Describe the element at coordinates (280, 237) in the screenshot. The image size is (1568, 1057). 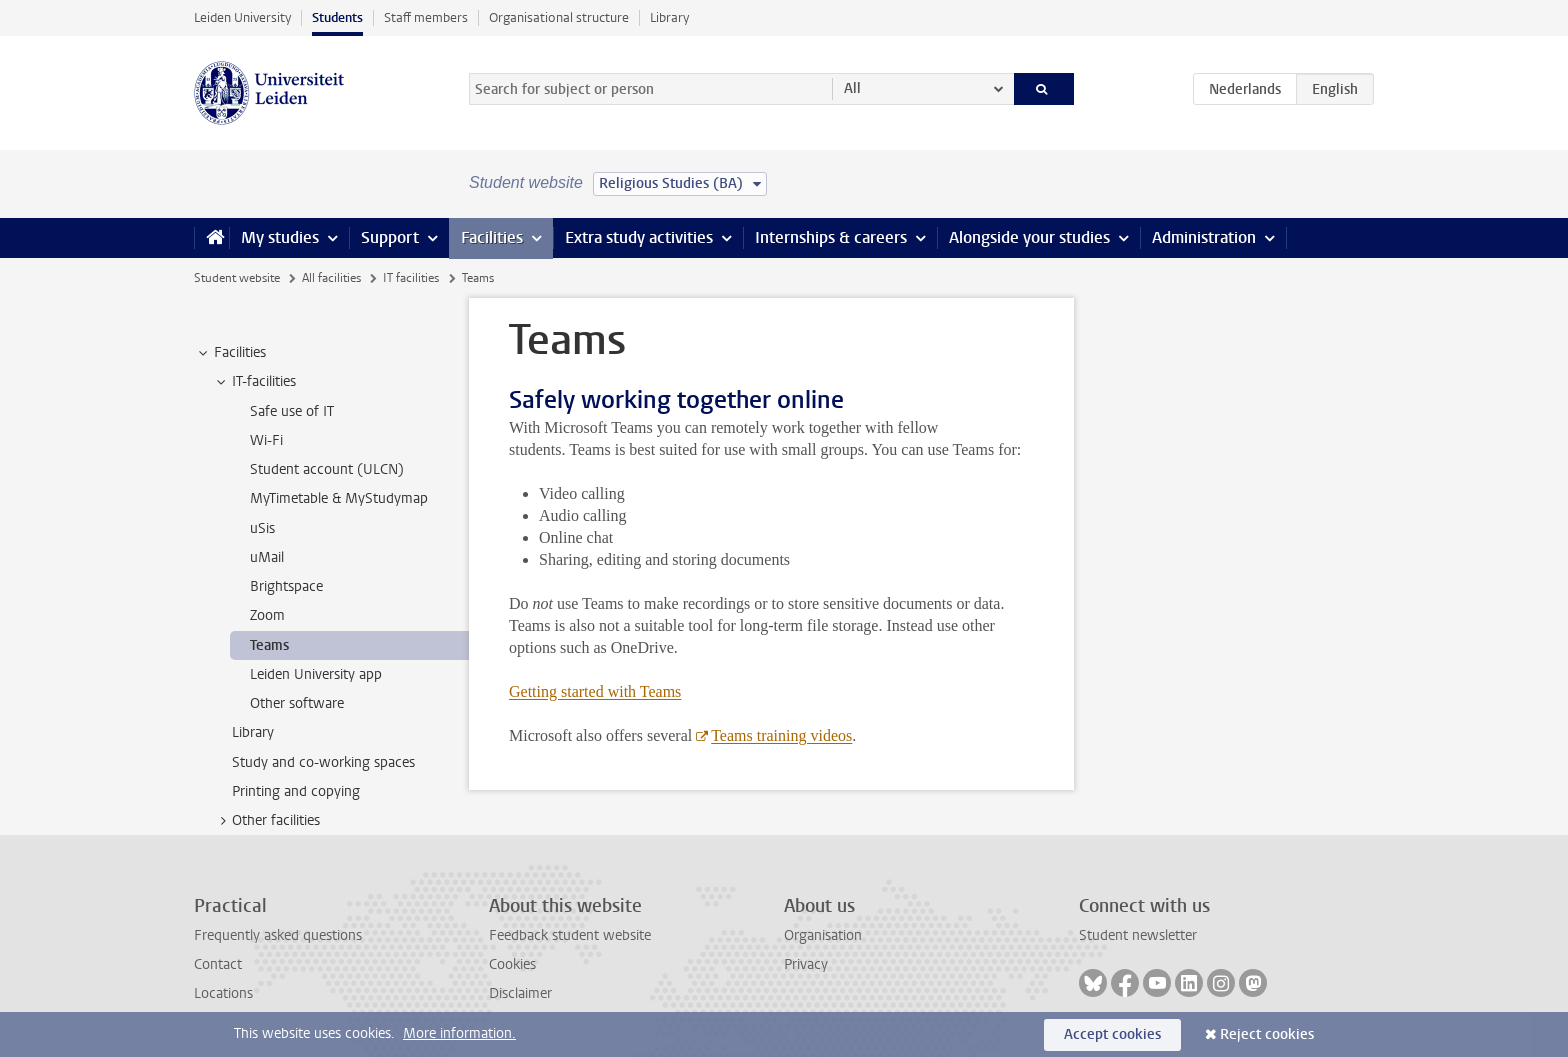
I see `My studies` at that location.